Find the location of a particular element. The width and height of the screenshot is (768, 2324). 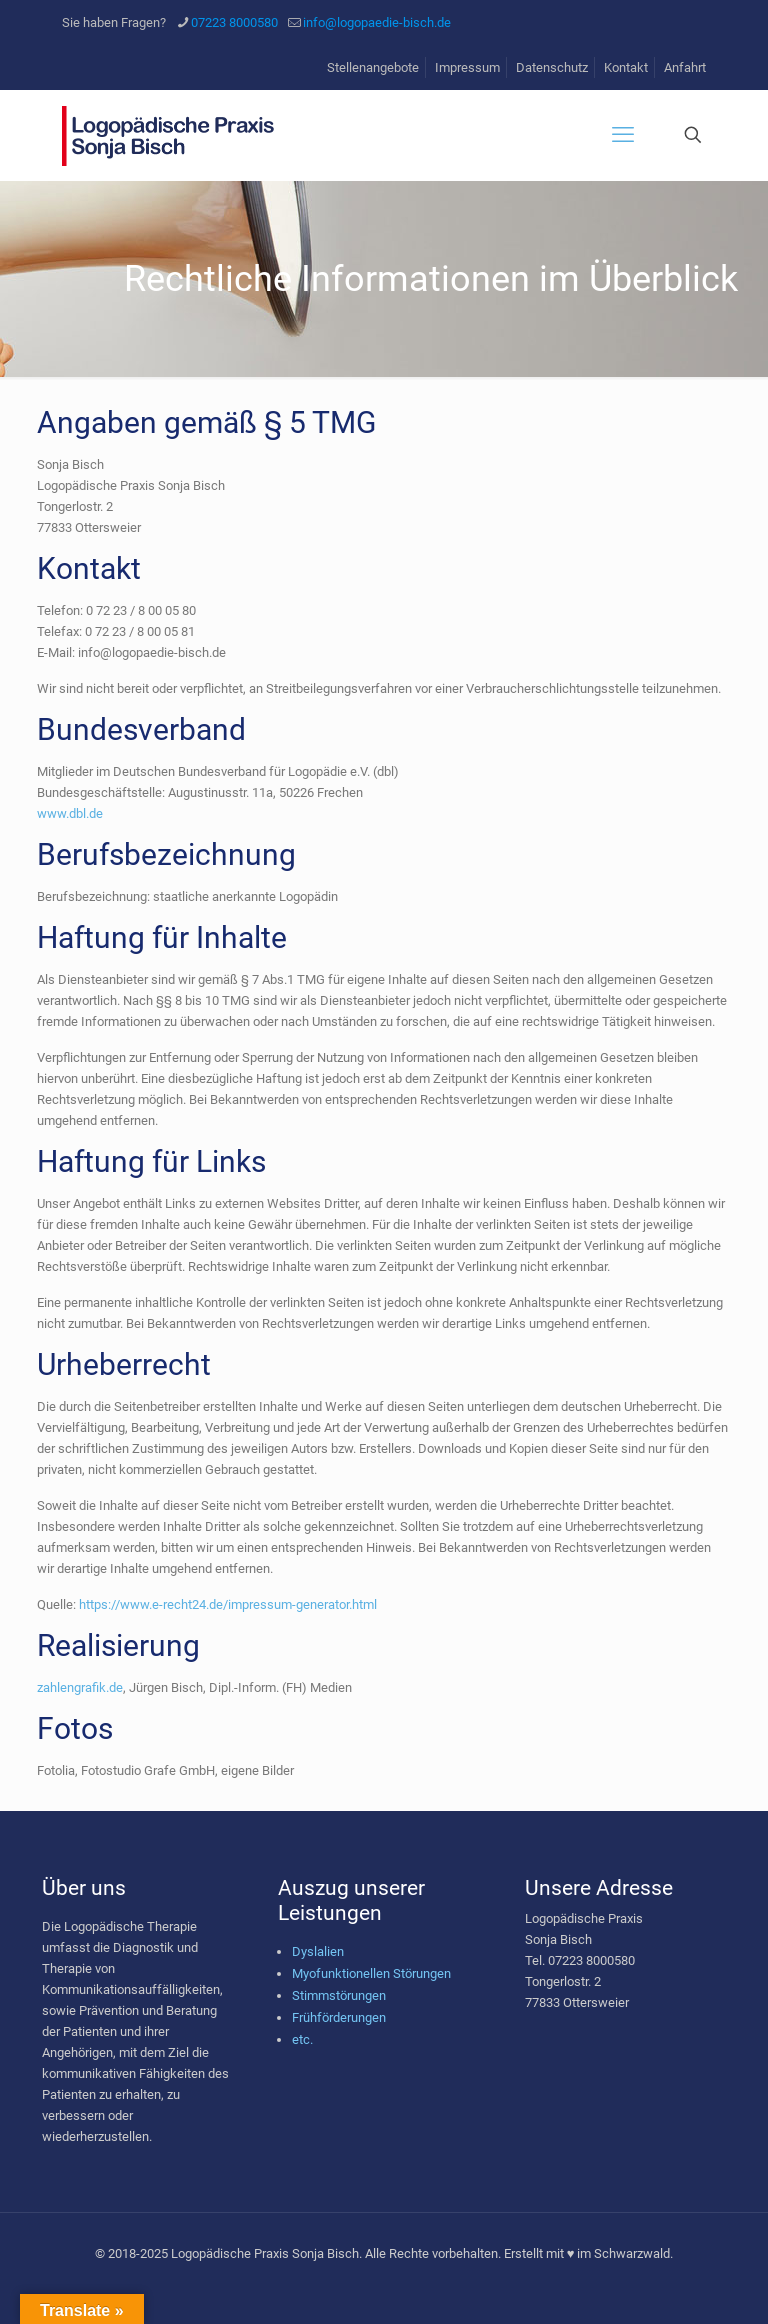

Frühförderungen is located at coordinates (339, 2017).